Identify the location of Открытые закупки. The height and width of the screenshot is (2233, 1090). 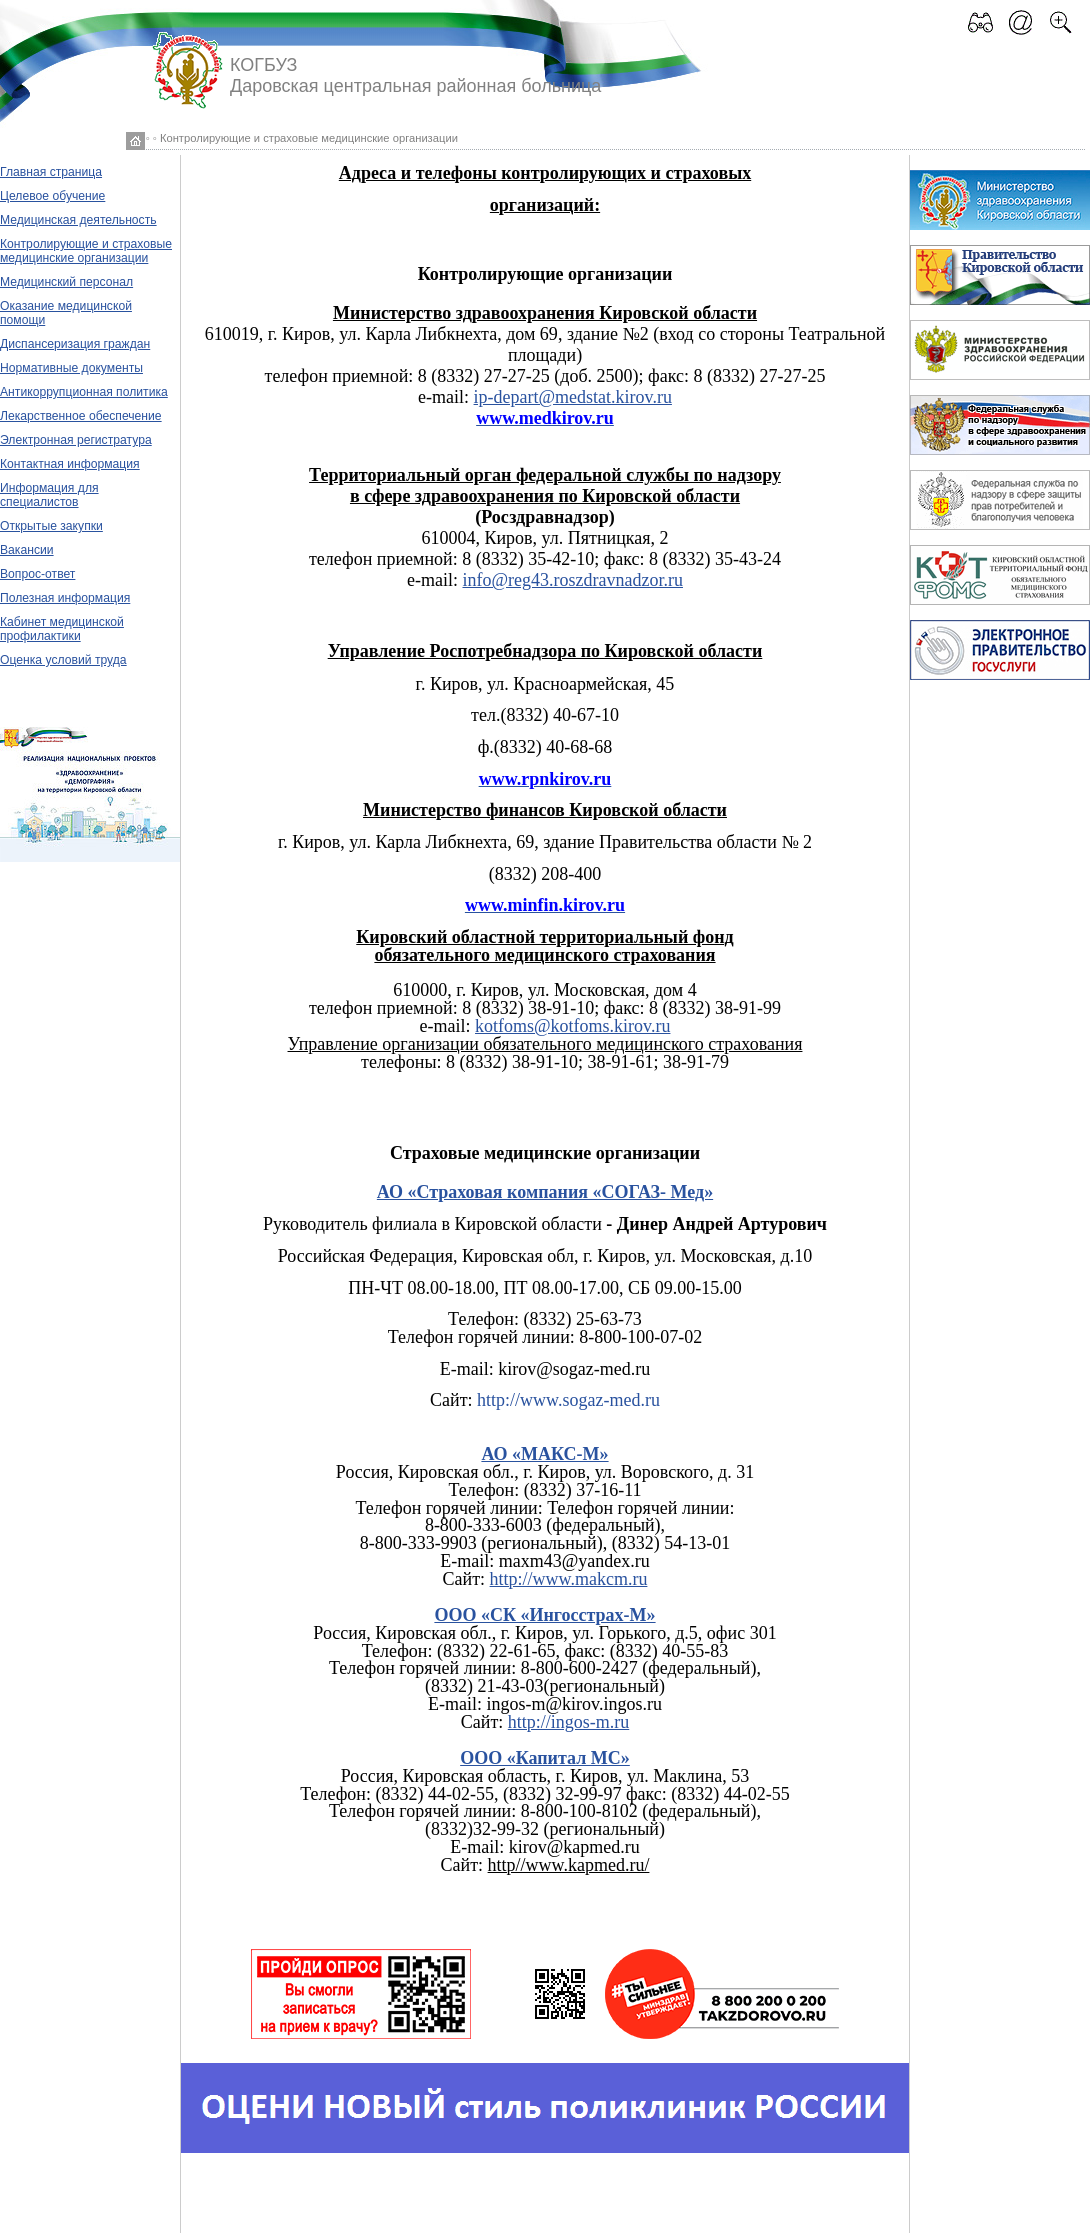
(51, 526).